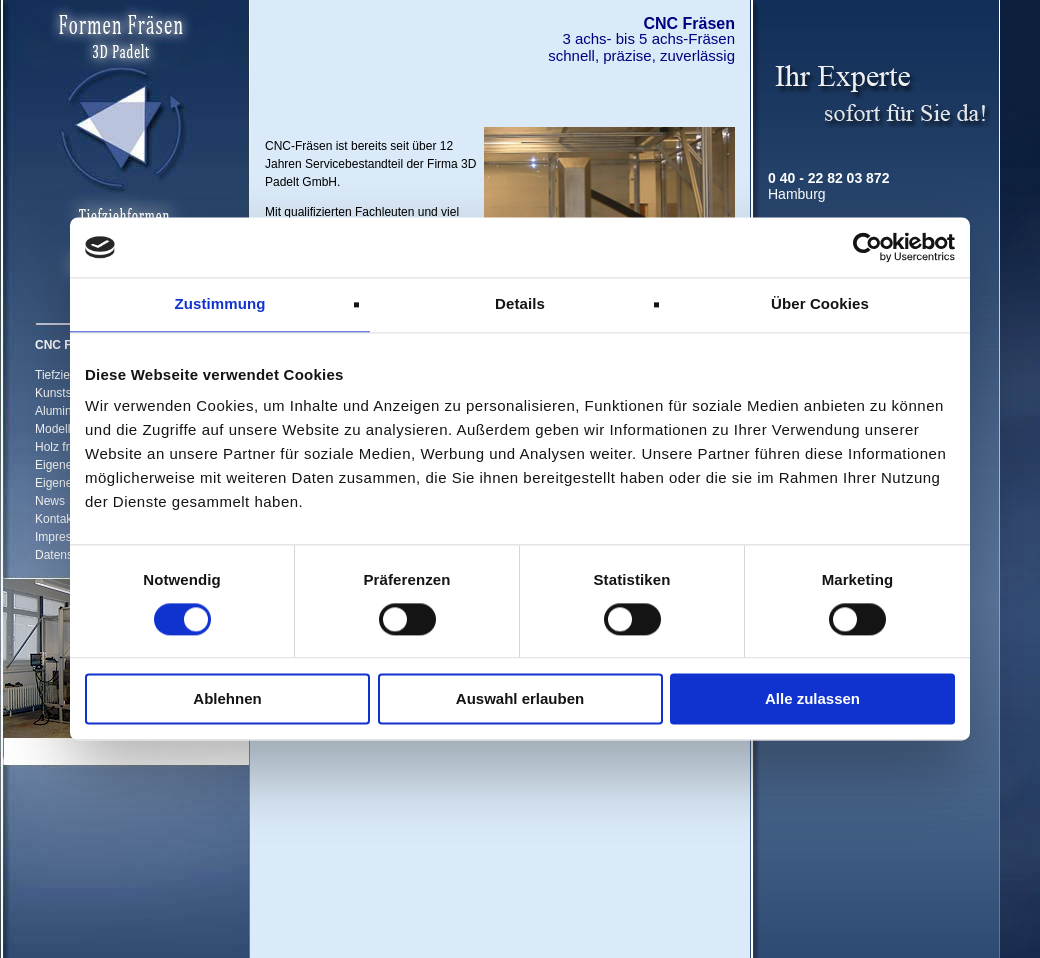 The image size is (1040, 958). What do you see at coordinates (820, 303) in the screenshot?
I see `Über Cookies [tab]` at bounding box center [820, 303].